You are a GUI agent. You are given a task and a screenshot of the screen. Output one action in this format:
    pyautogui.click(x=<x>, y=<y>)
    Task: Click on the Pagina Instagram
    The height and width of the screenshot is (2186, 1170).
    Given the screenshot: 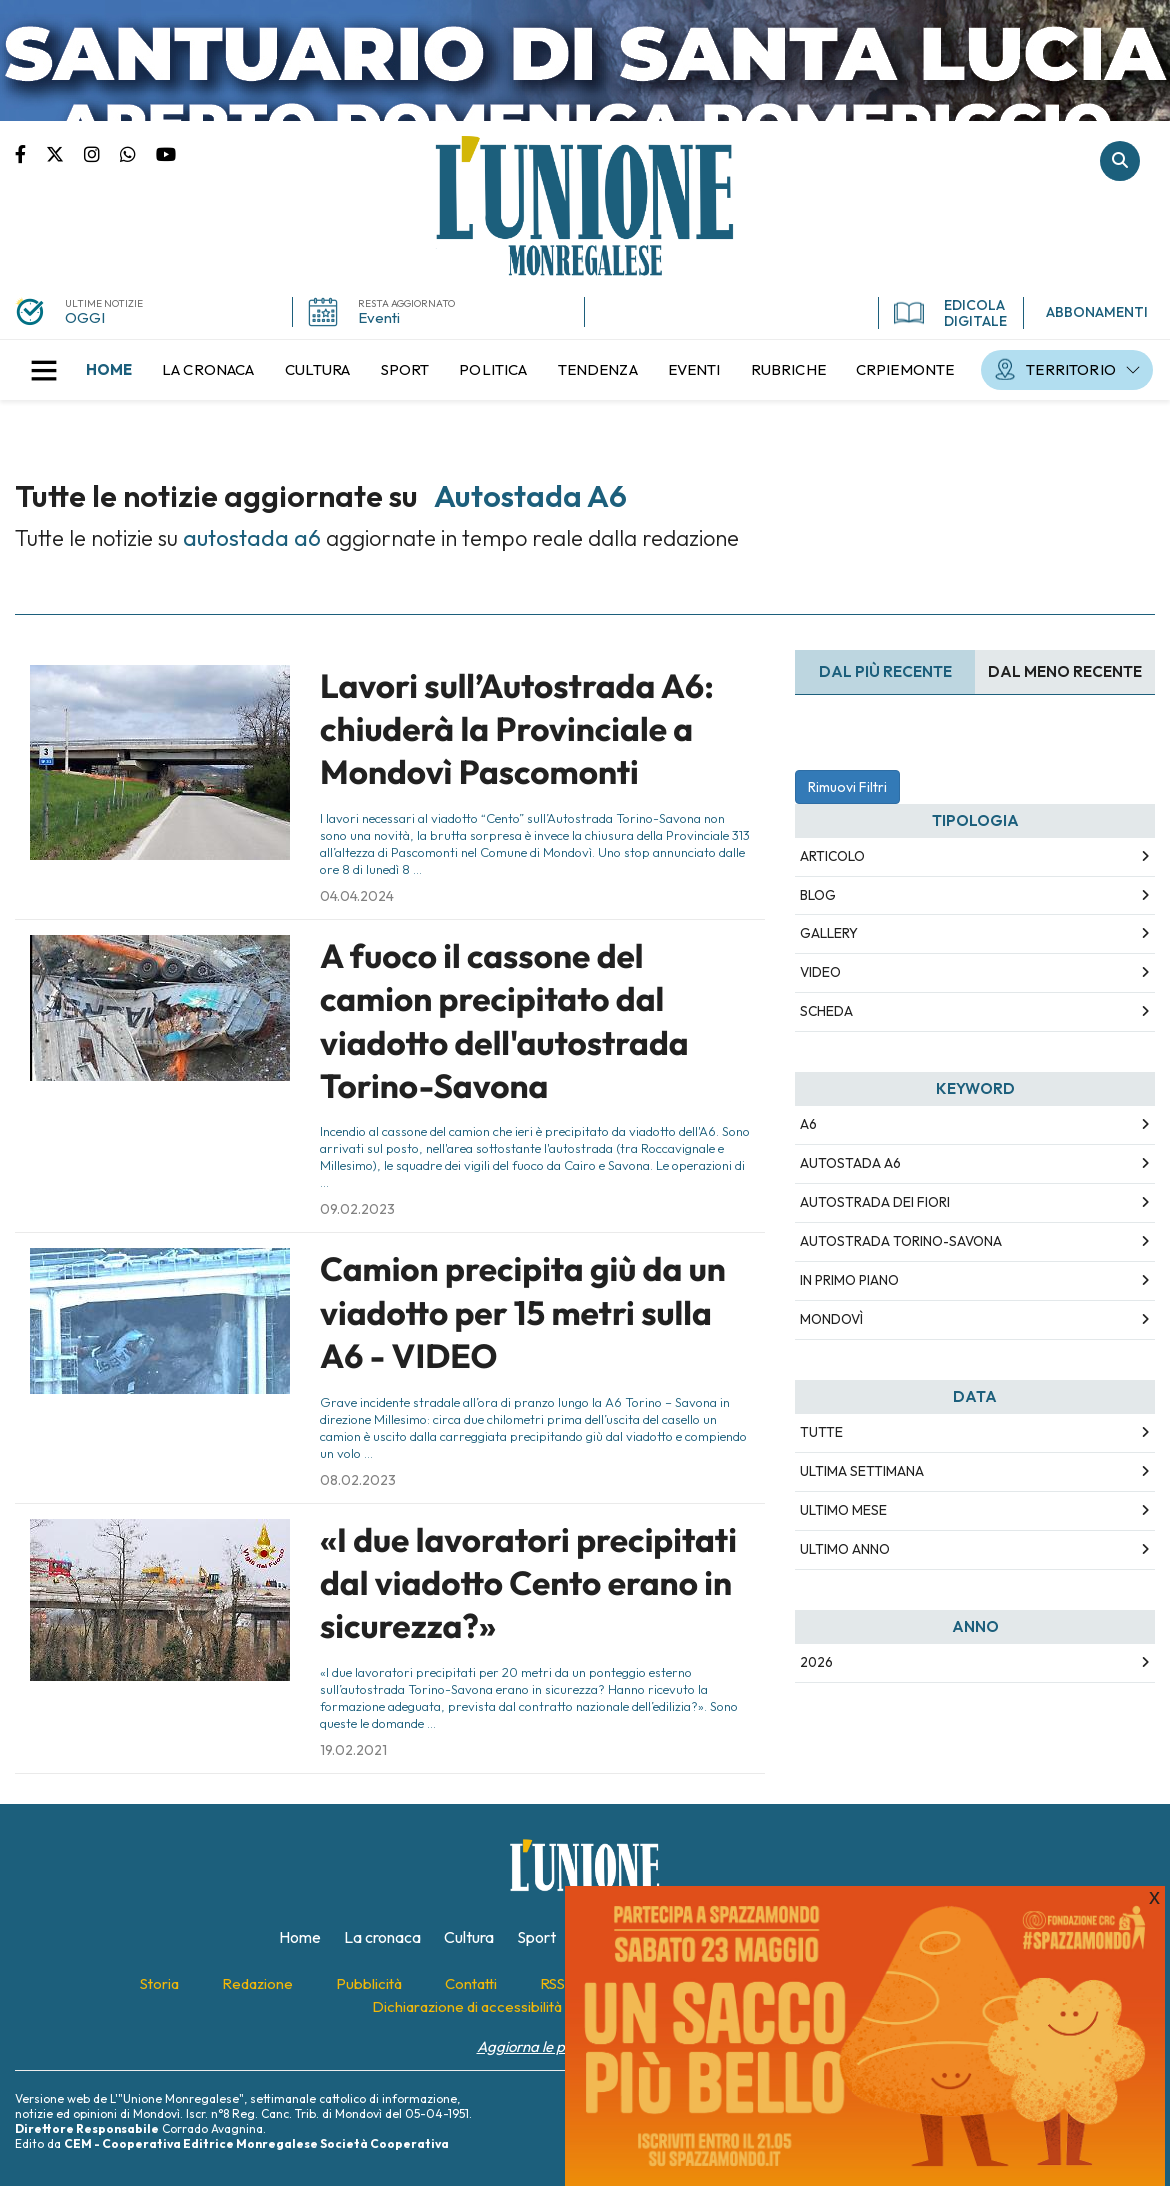 What is the action you would take?
    pyautogui.click(x=102, y=153)
    